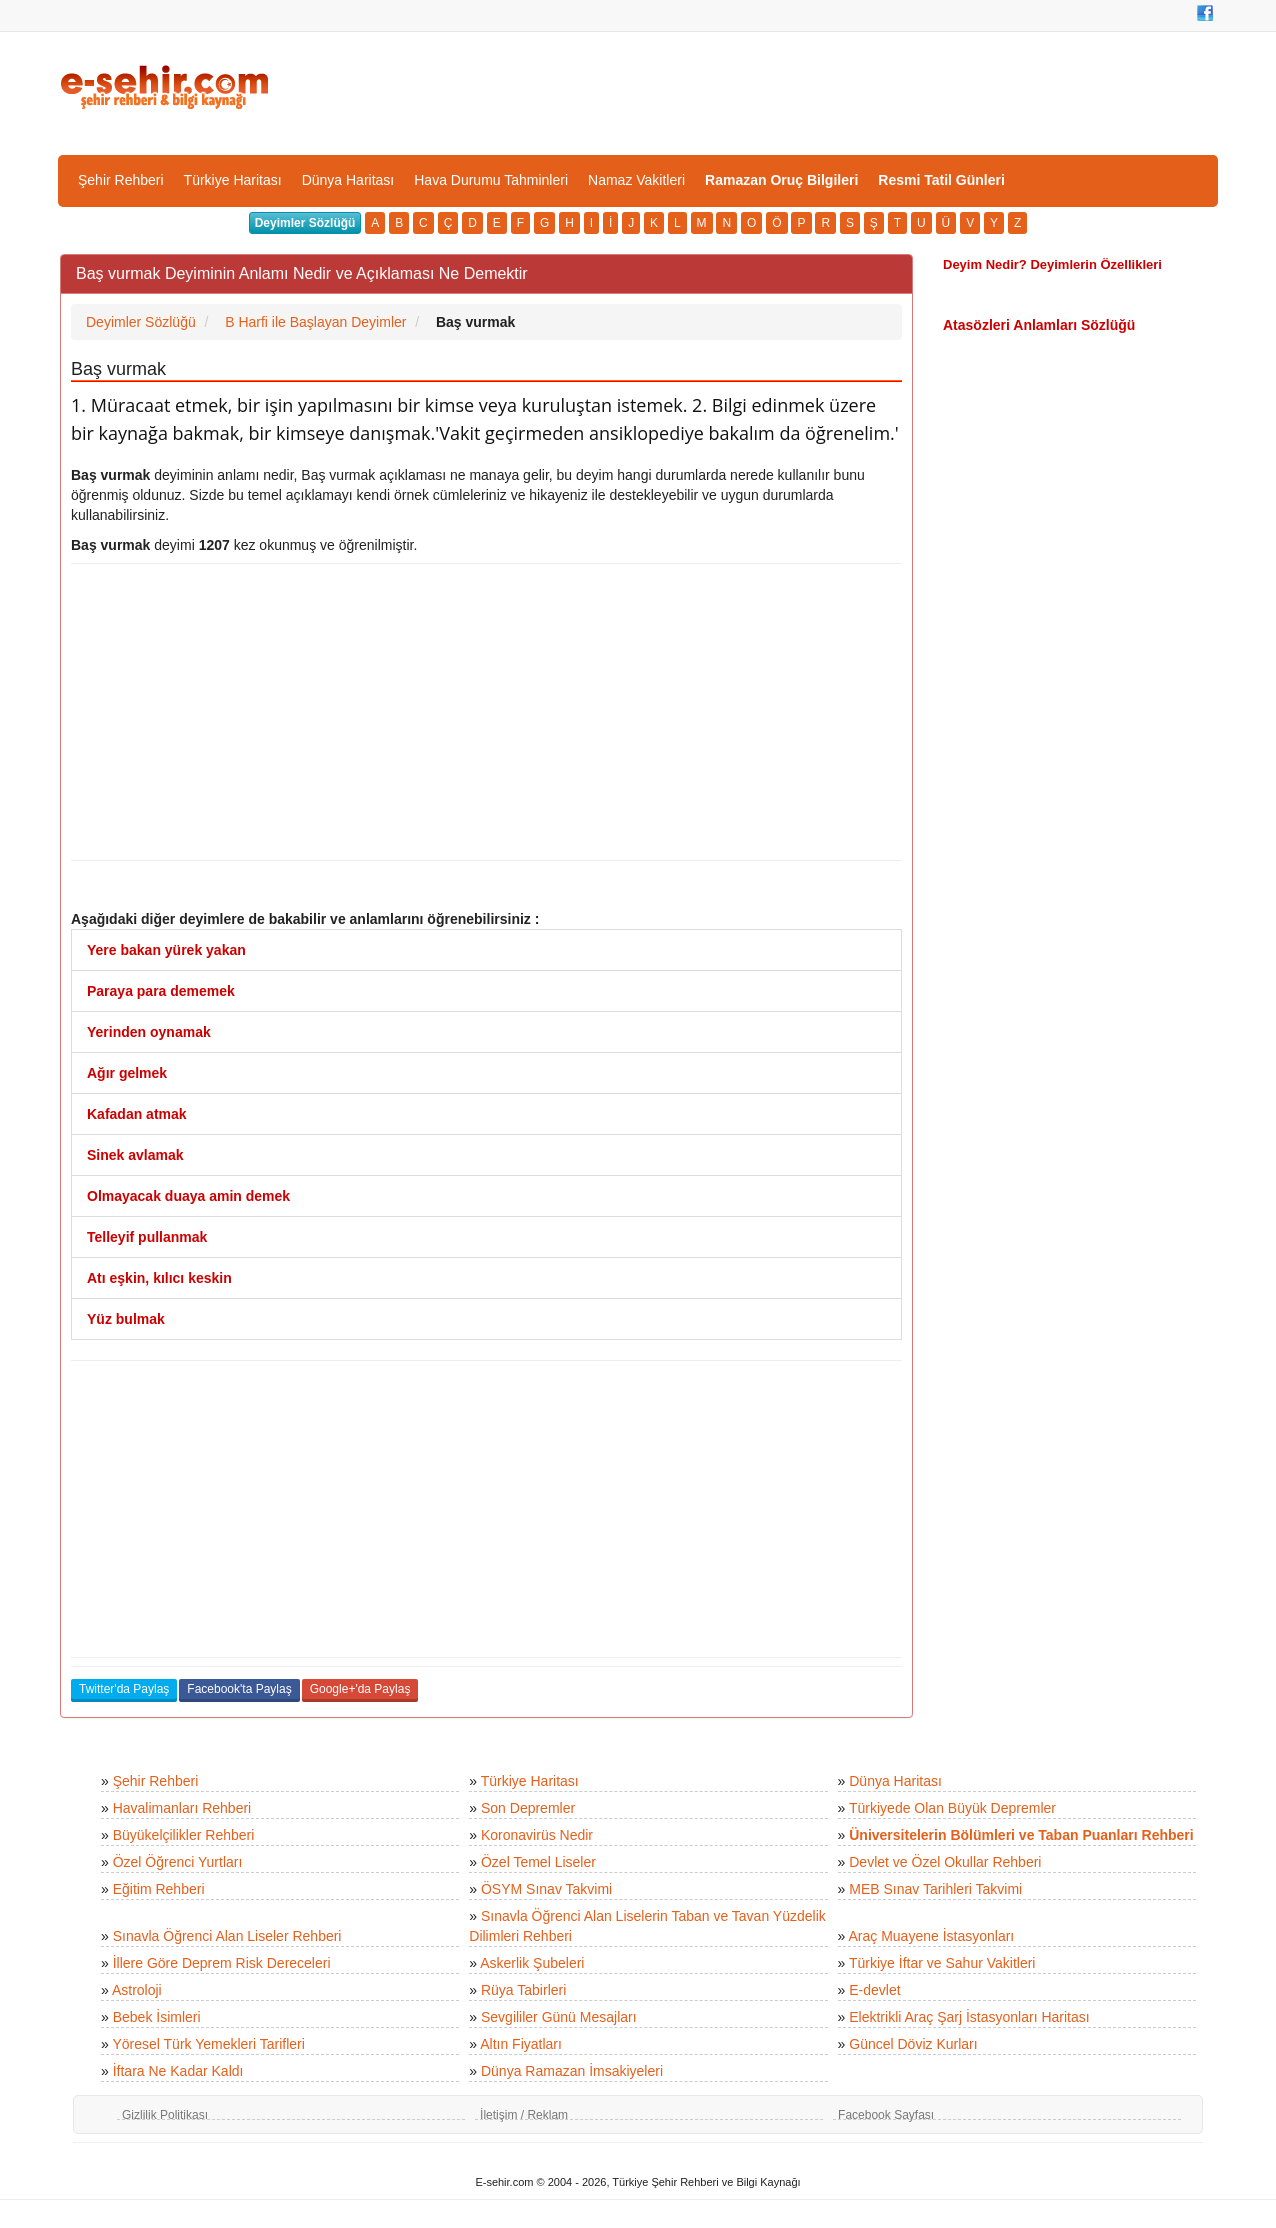 The width and height of the screenshot is (1276, 2228). Describe the element at coordinates (931, 1936) in the screenshot. I see `Araç Muayene İstasyonları` at that location.